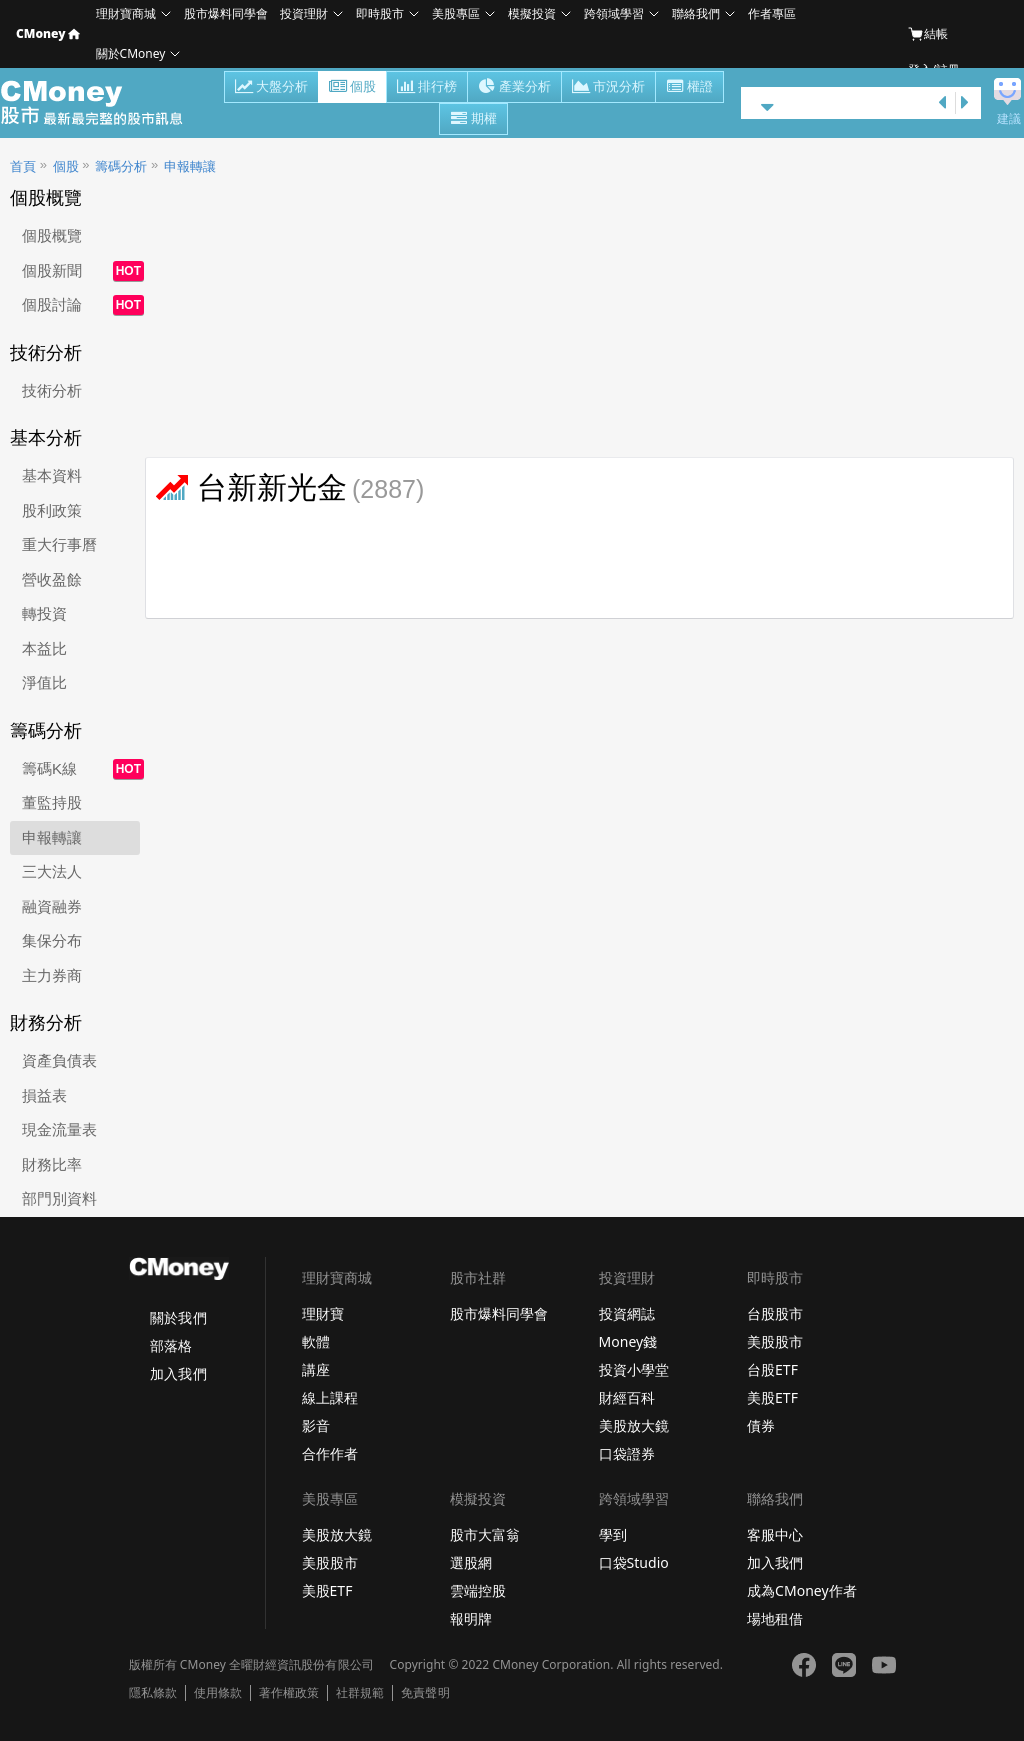  What do you see at coordinates (330, 1397) in the screenshot?
I see `線上課程` at bounding box center [330, 1397].